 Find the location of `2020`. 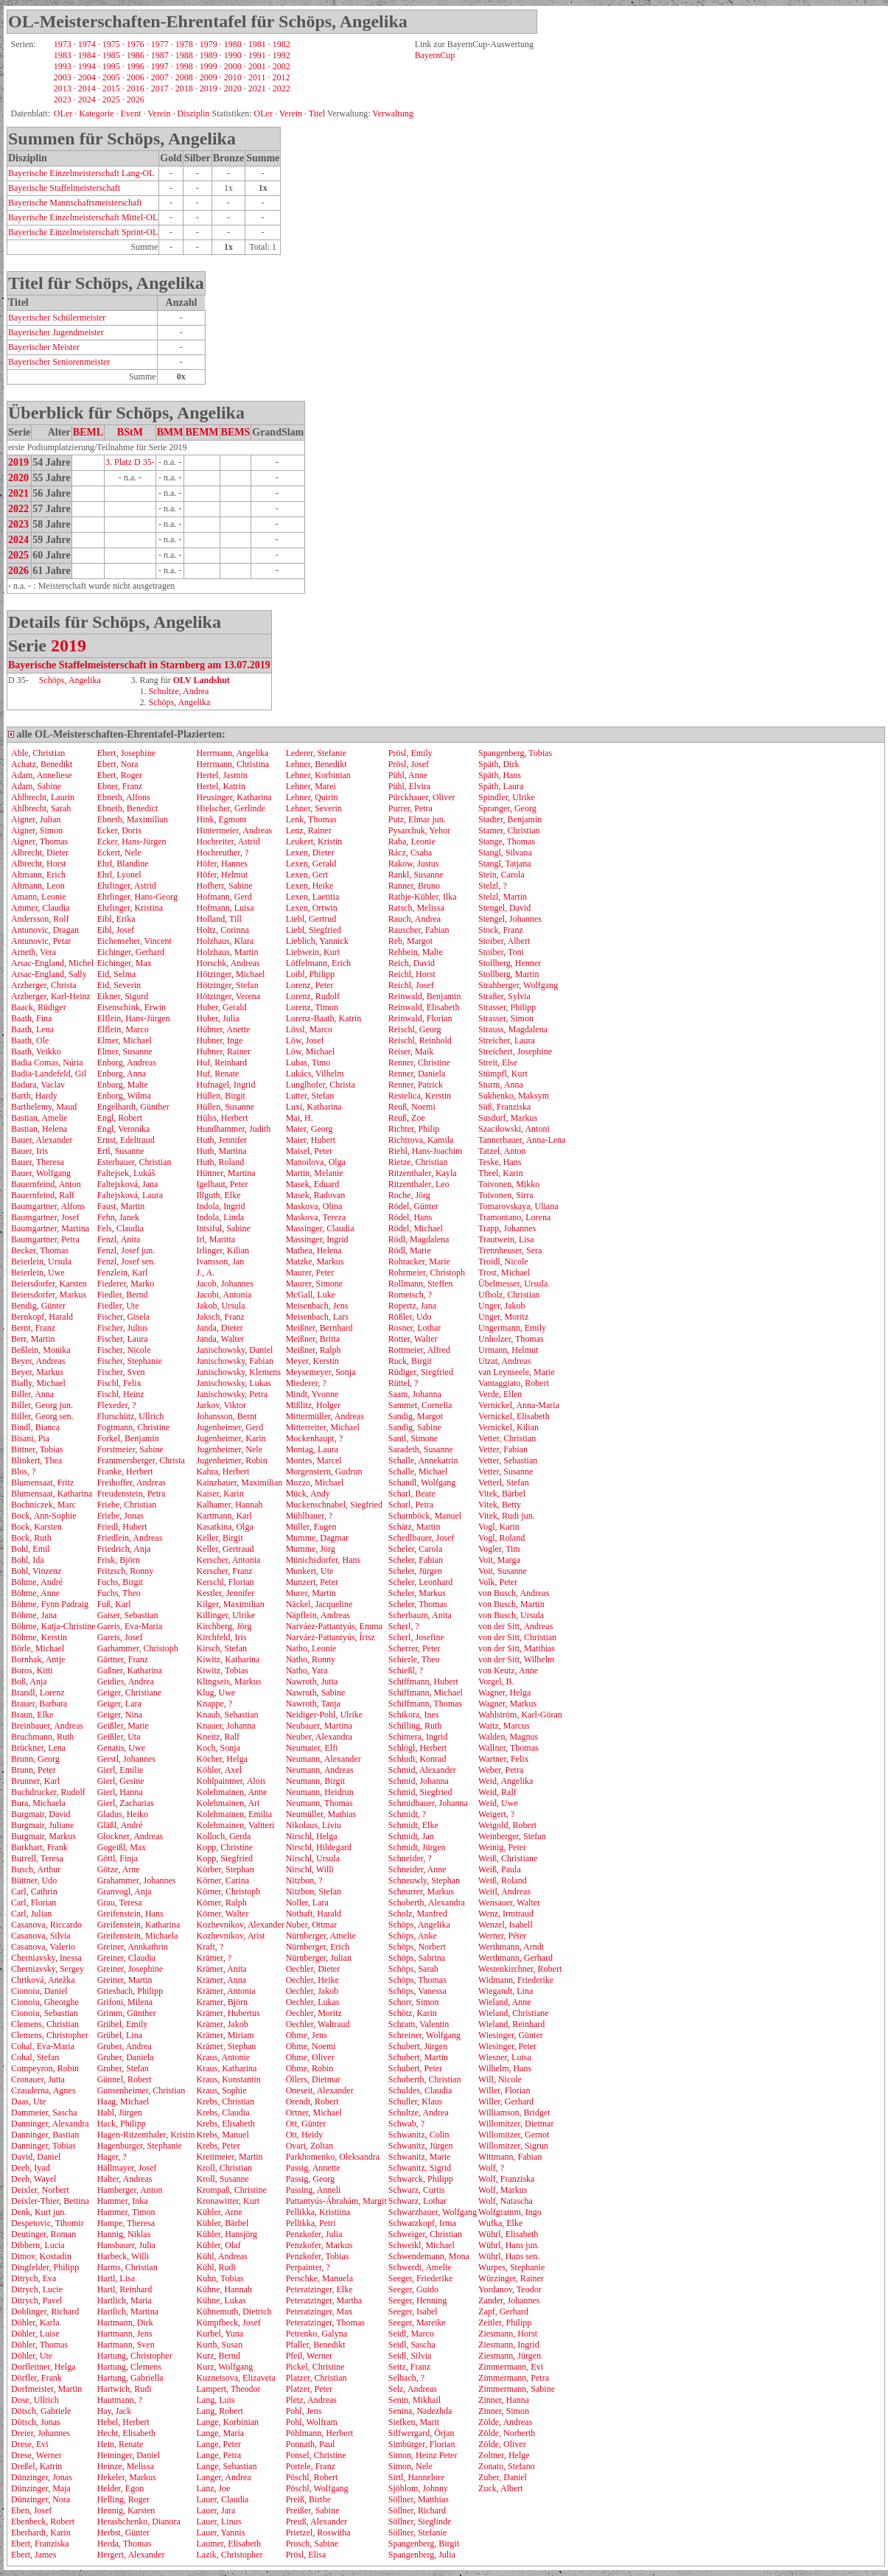

2020 is located at coordinates (233, 88).